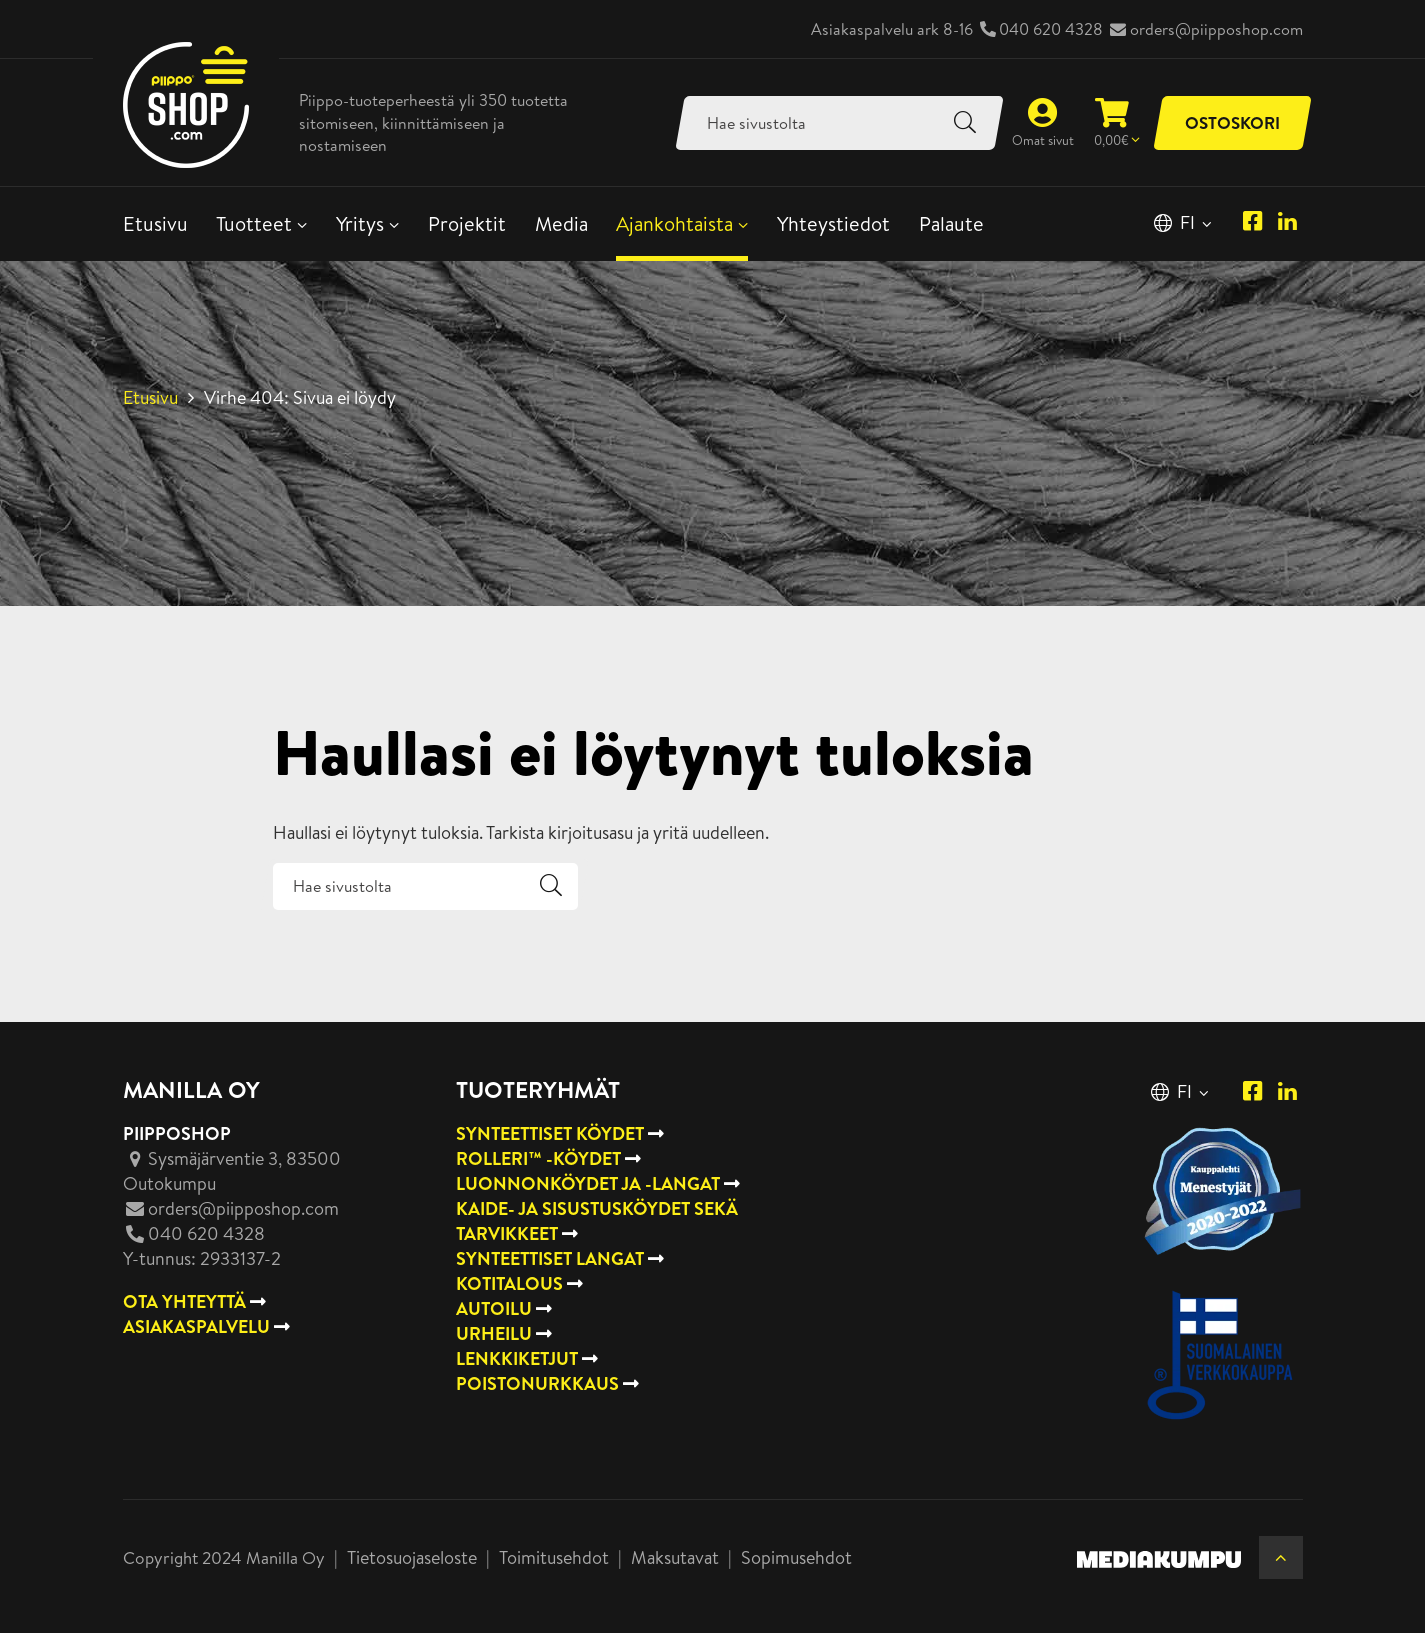  Describe the element at coordinates (360, 223) in the screenshot. I see `Yritys` at that location.